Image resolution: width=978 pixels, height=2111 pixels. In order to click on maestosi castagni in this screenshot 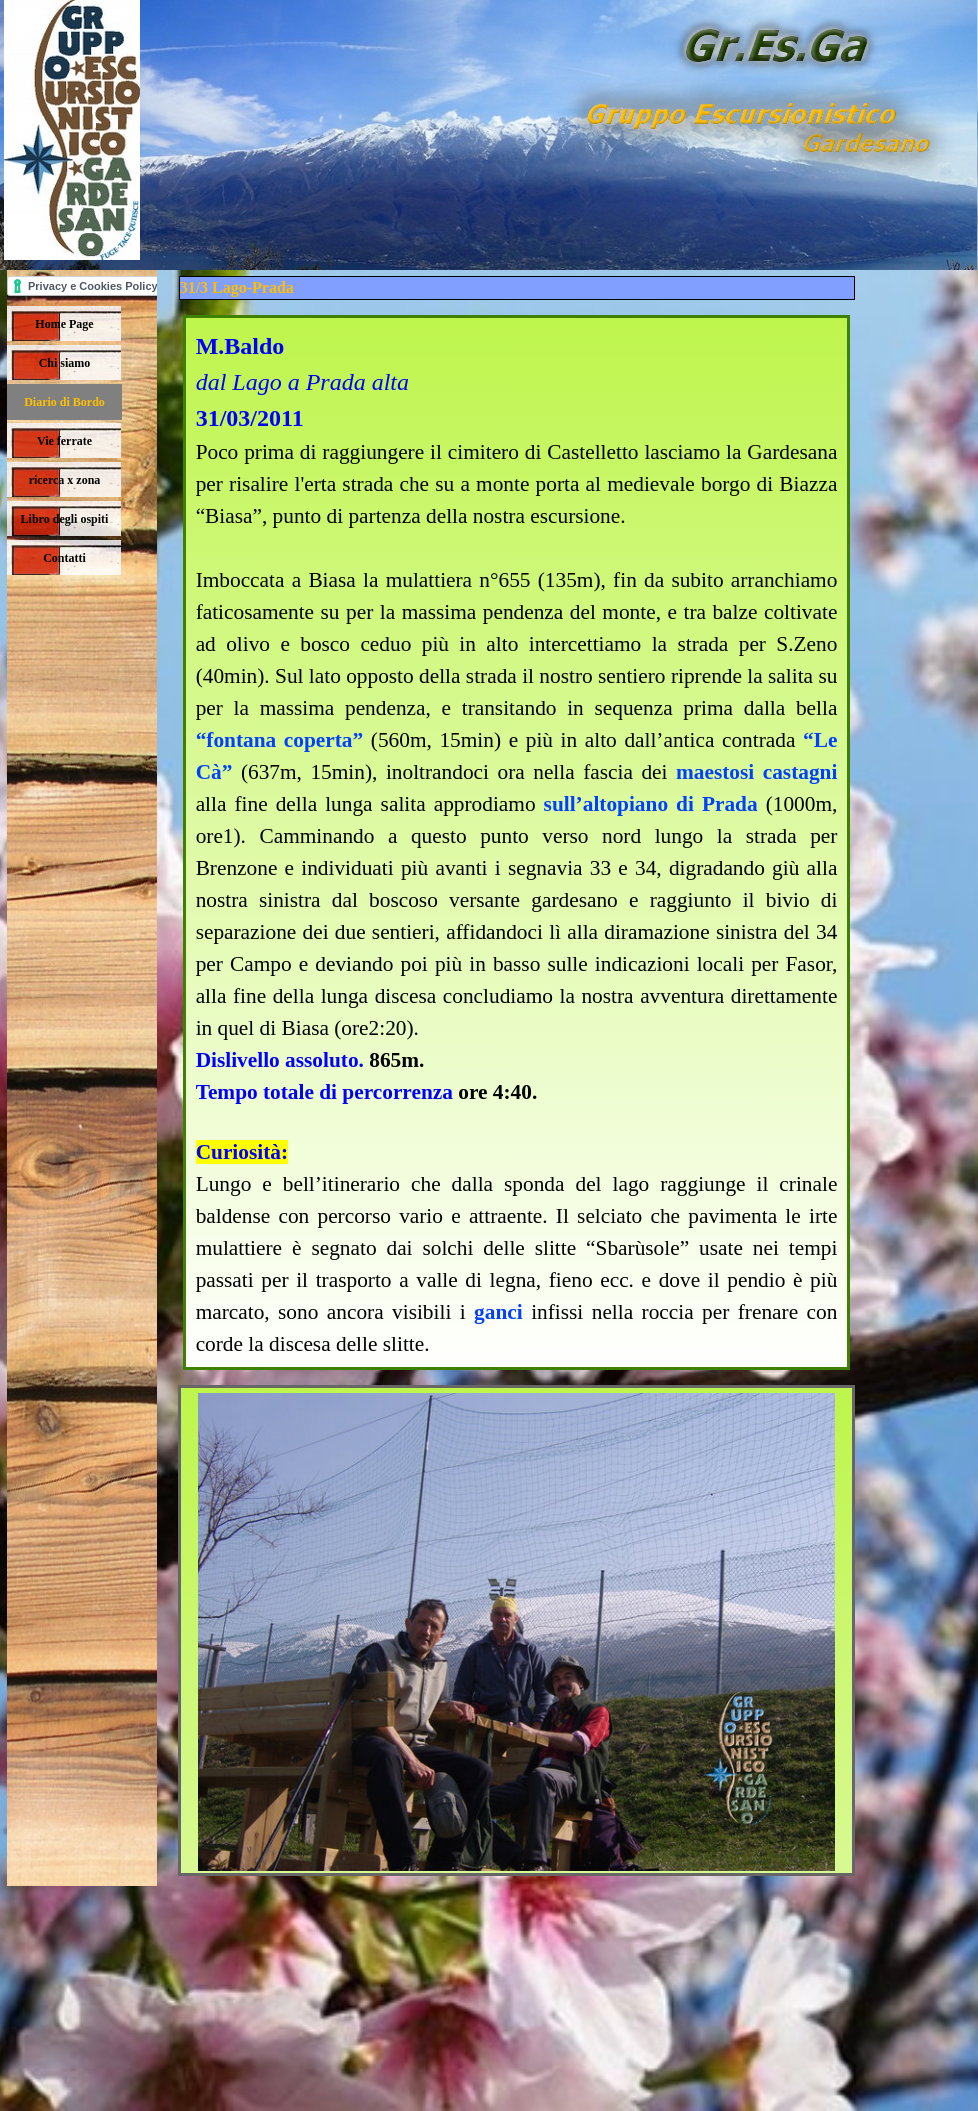, I will do `click(756, 772)`.